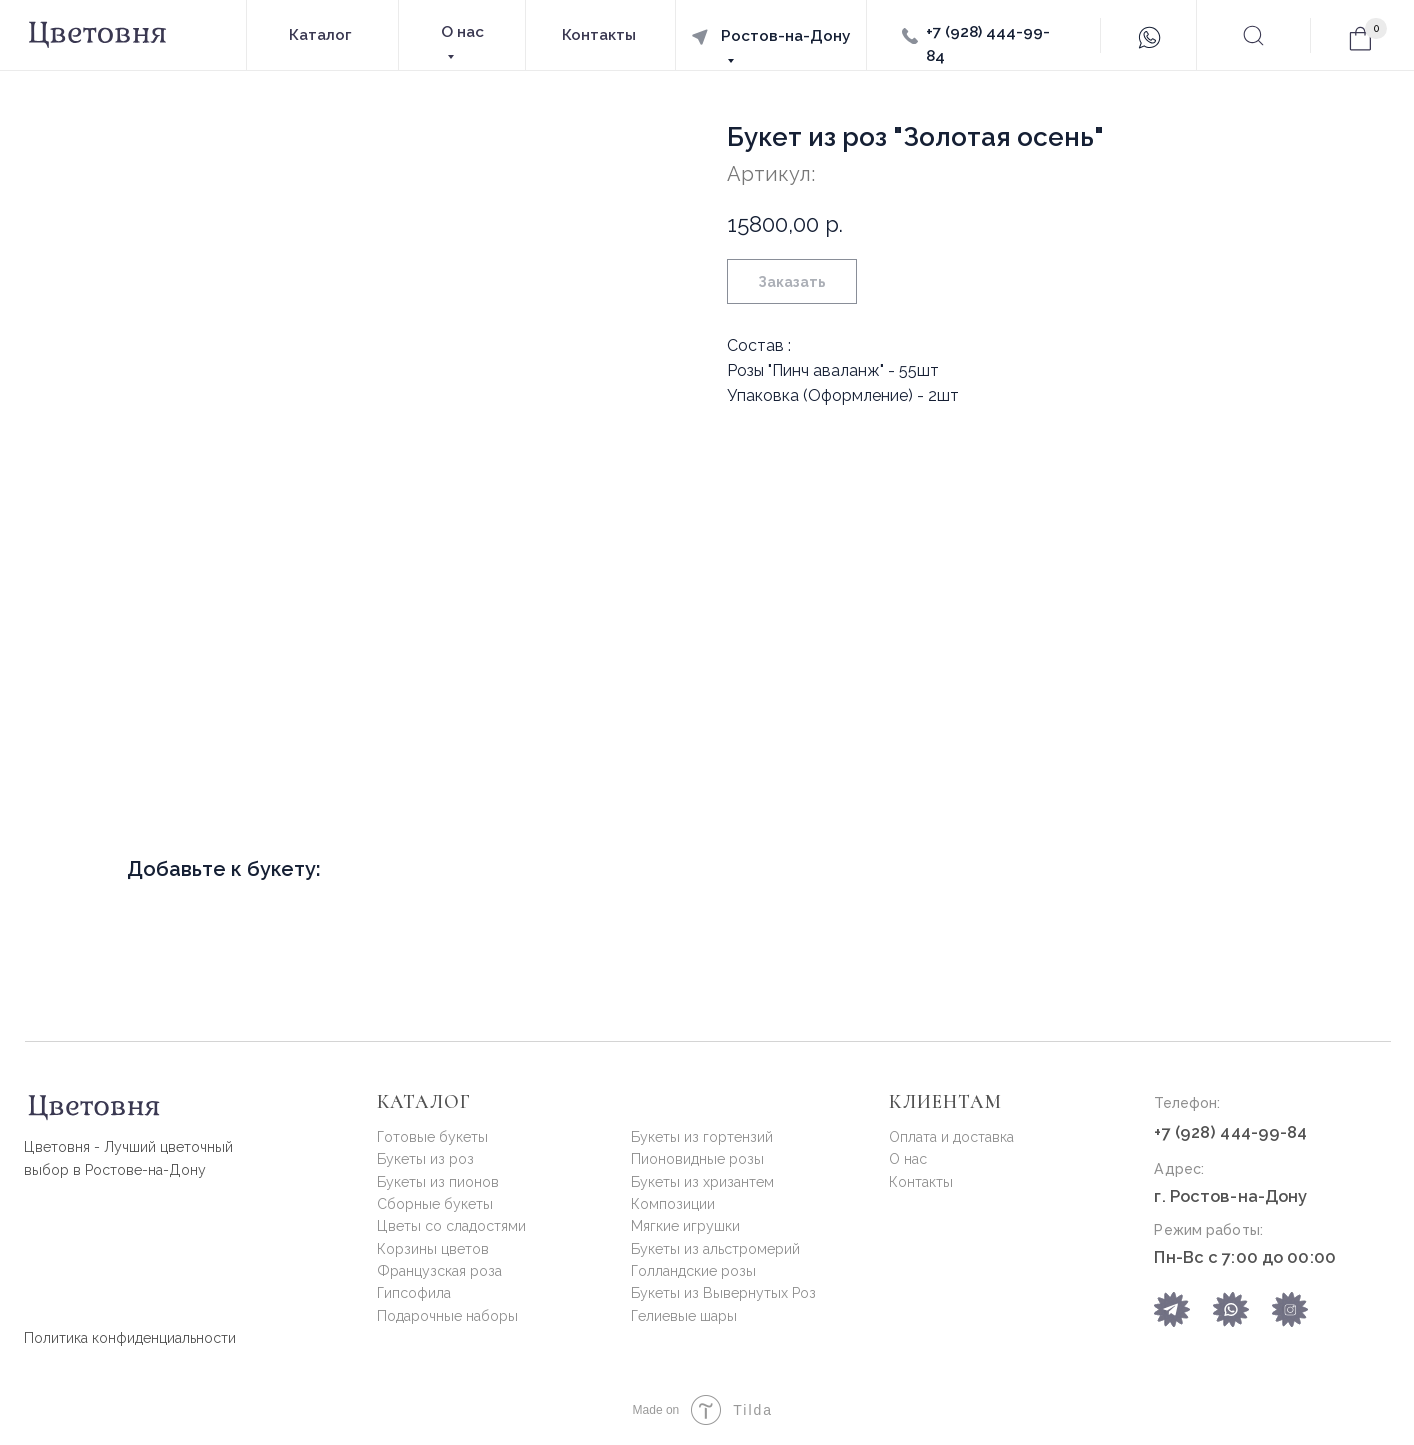  I want to click on Политика конфиденциальности, so click(130, 1338).